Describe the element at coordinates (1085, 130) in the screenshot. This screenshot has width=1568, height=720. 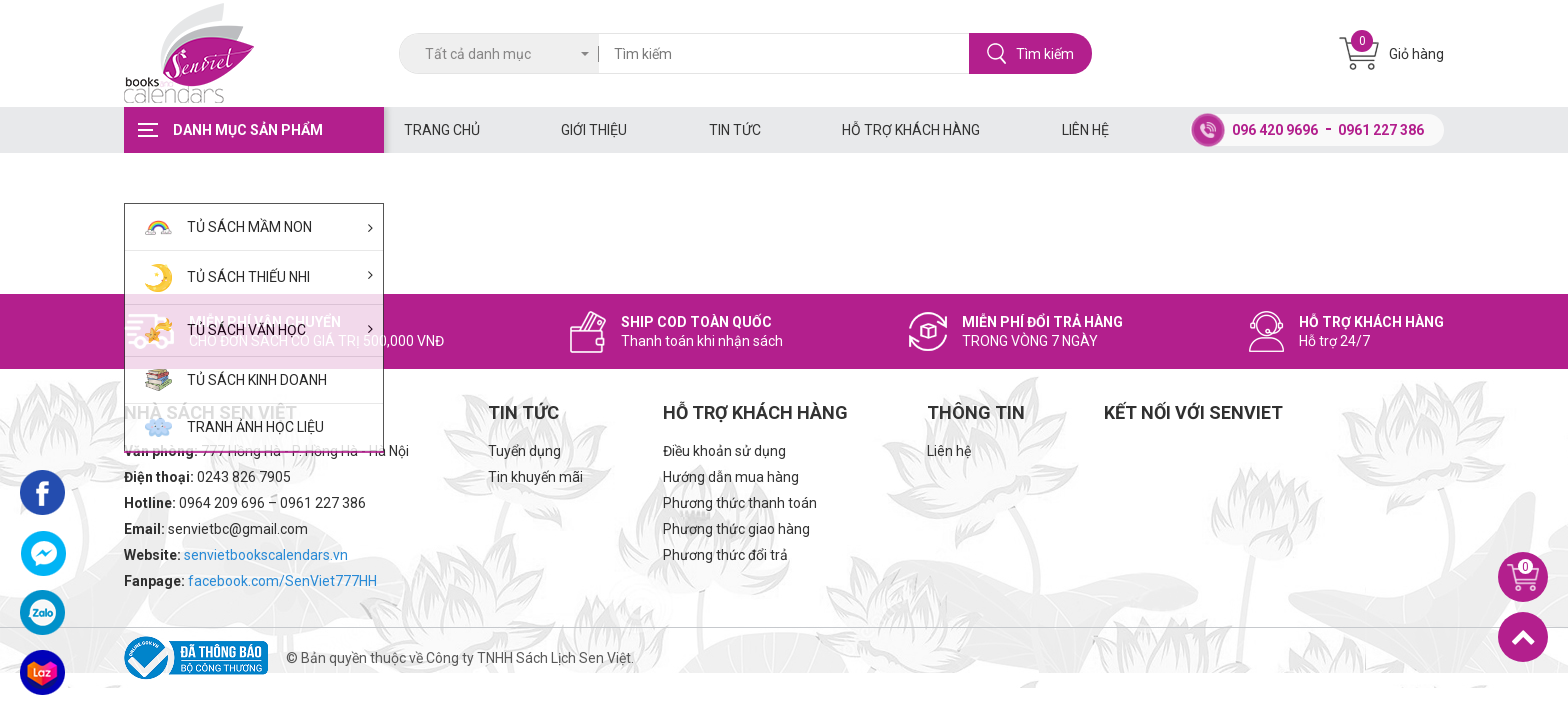
I see `Liên hệ` at that location.